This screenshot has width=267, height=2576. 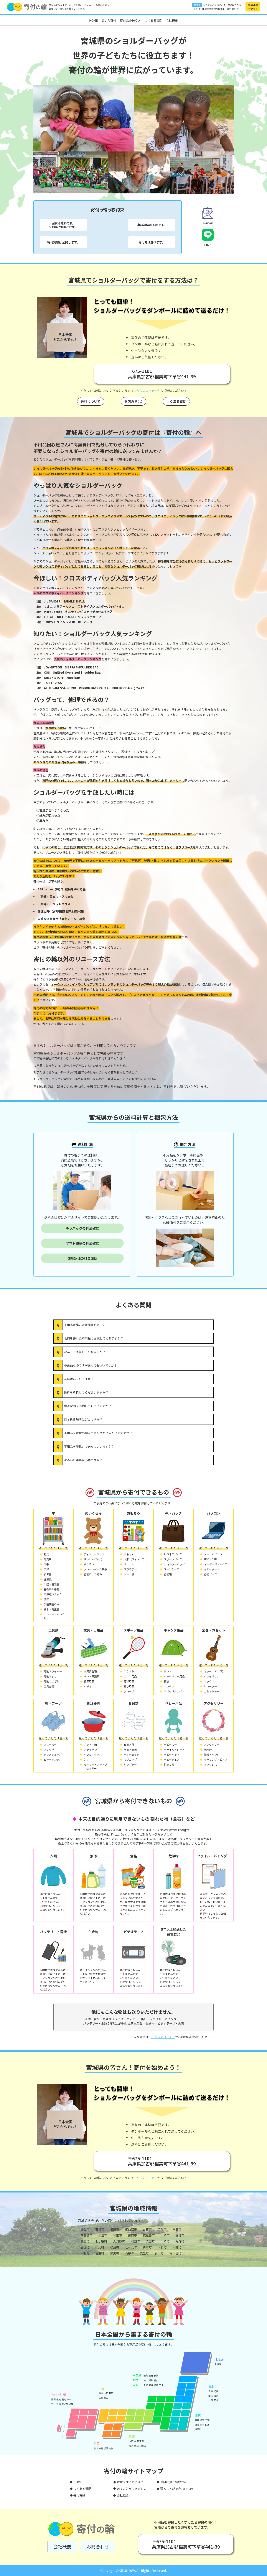 What do you see at coordinates (48, 1559) in the screenshot?
I see `写真集` at bounding box center [48, 1559].